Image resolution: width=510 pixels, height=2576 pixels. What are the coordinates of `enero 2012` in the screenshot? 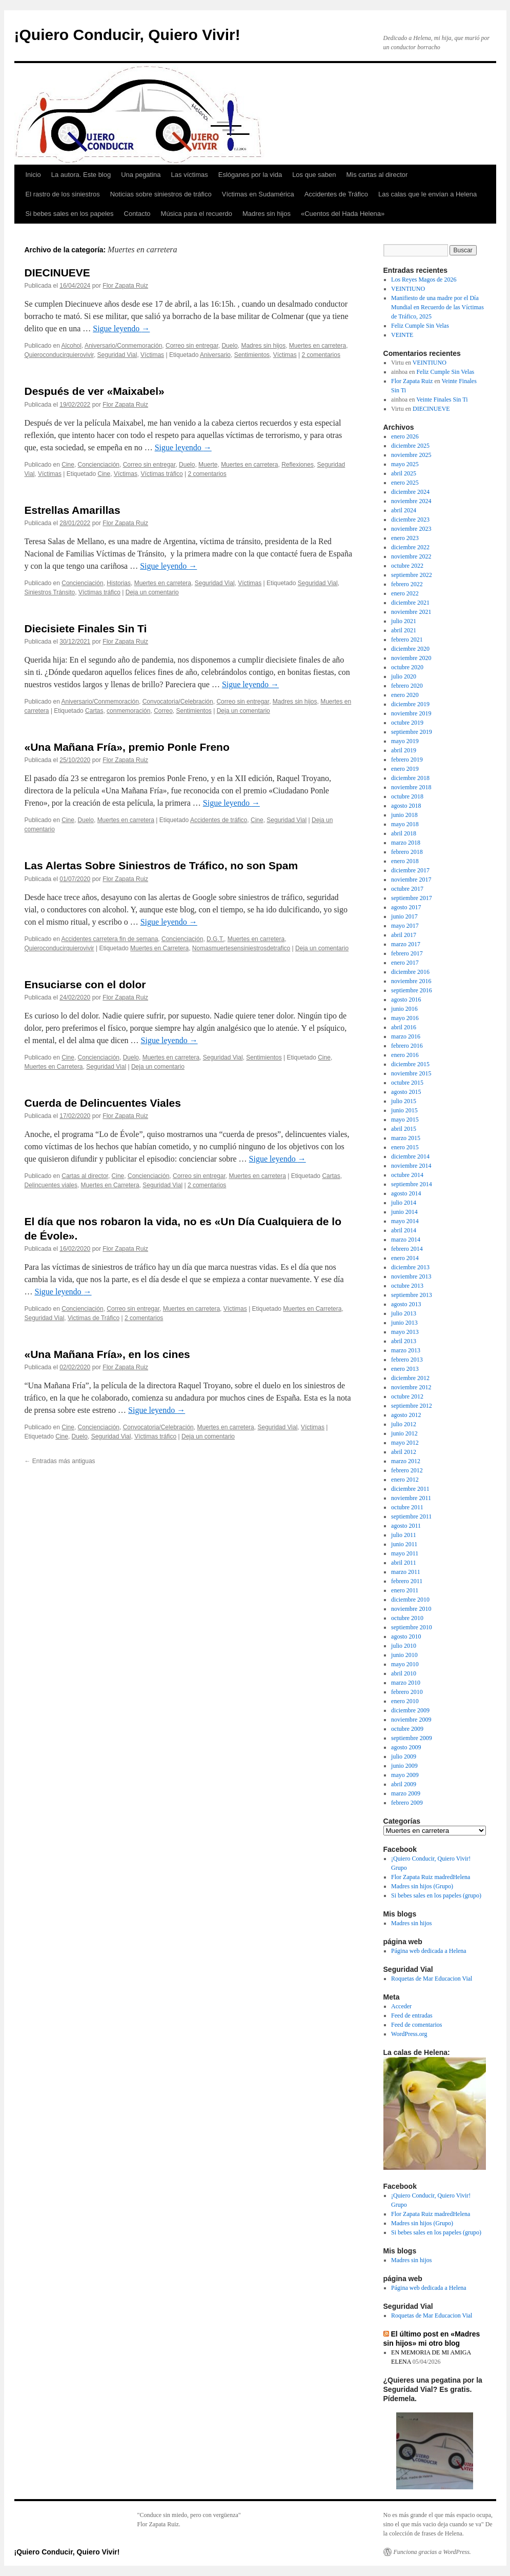 It's located at (405, 1479).